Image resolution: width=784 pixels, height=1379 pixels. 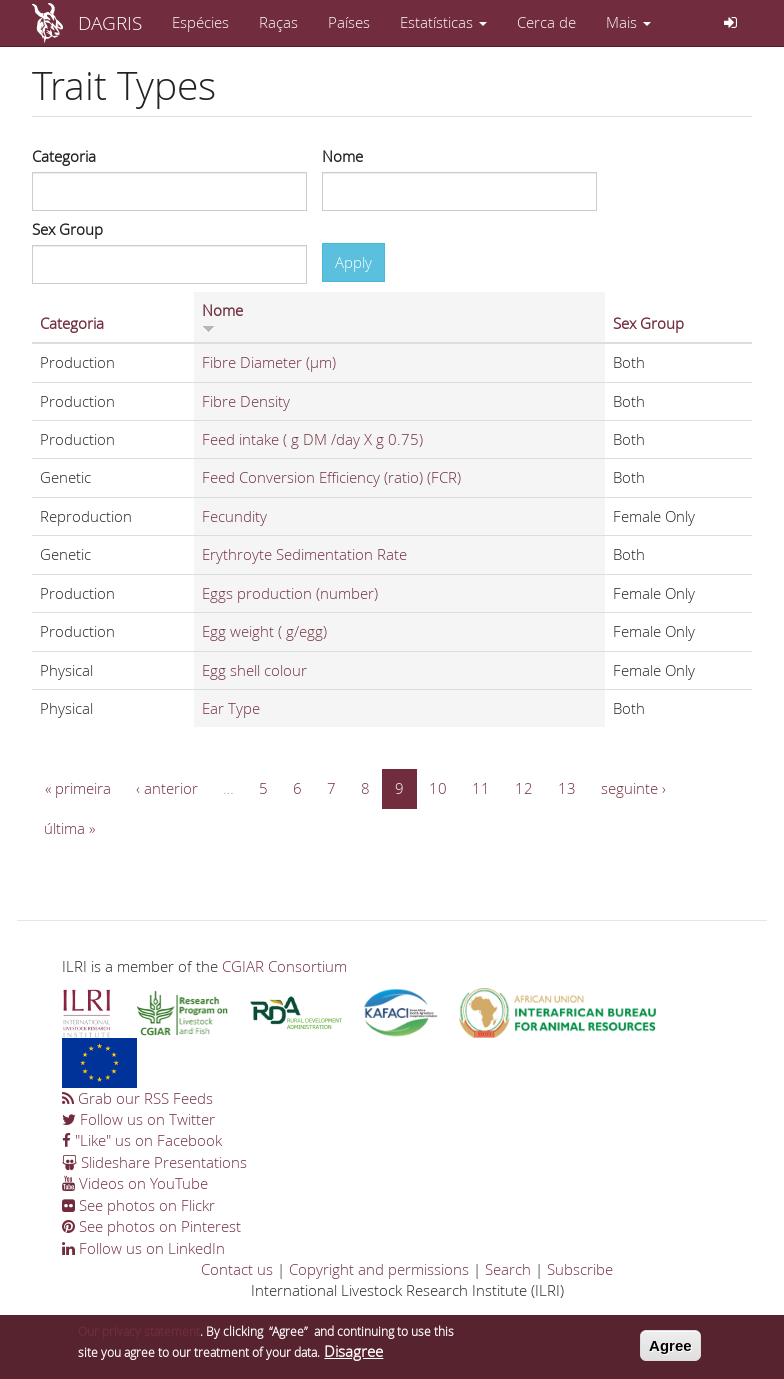 What do you see at coordinates (142, 1140) in the screenshot?
I see `"Like" us on Facebook` at bounding box center [142, 1140].